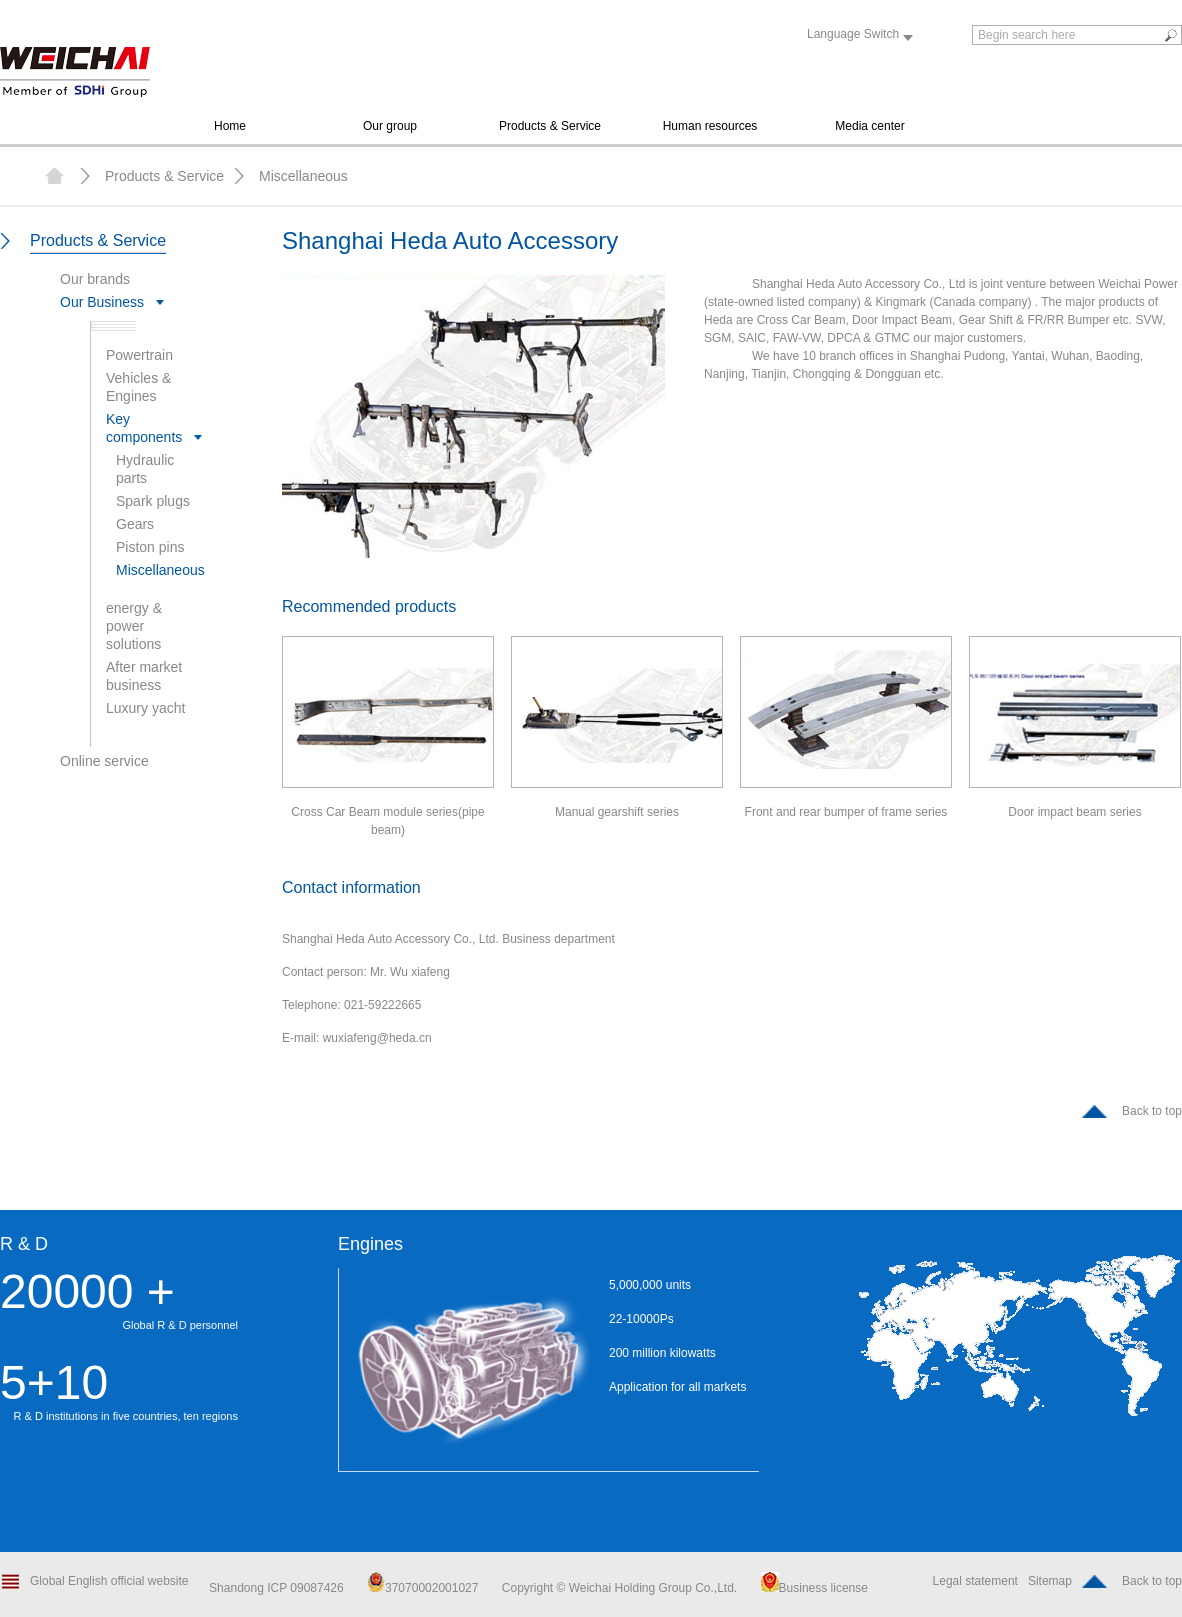 Image resolution: width=1182 pixels, height=1617 pixels. What do you see at coordinates (303, 176) in the screenshot?
I see `Miscellaneous` at bounding box center [303, 176].